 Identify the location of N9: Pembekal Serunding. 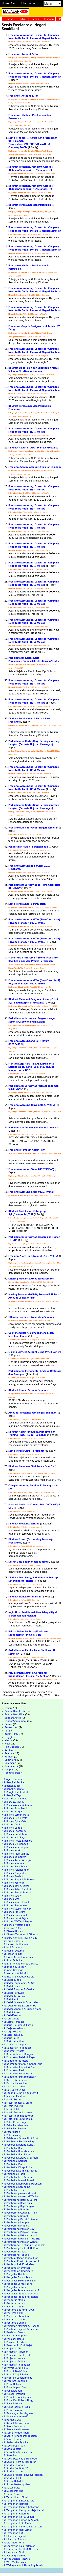
(16, 2186).